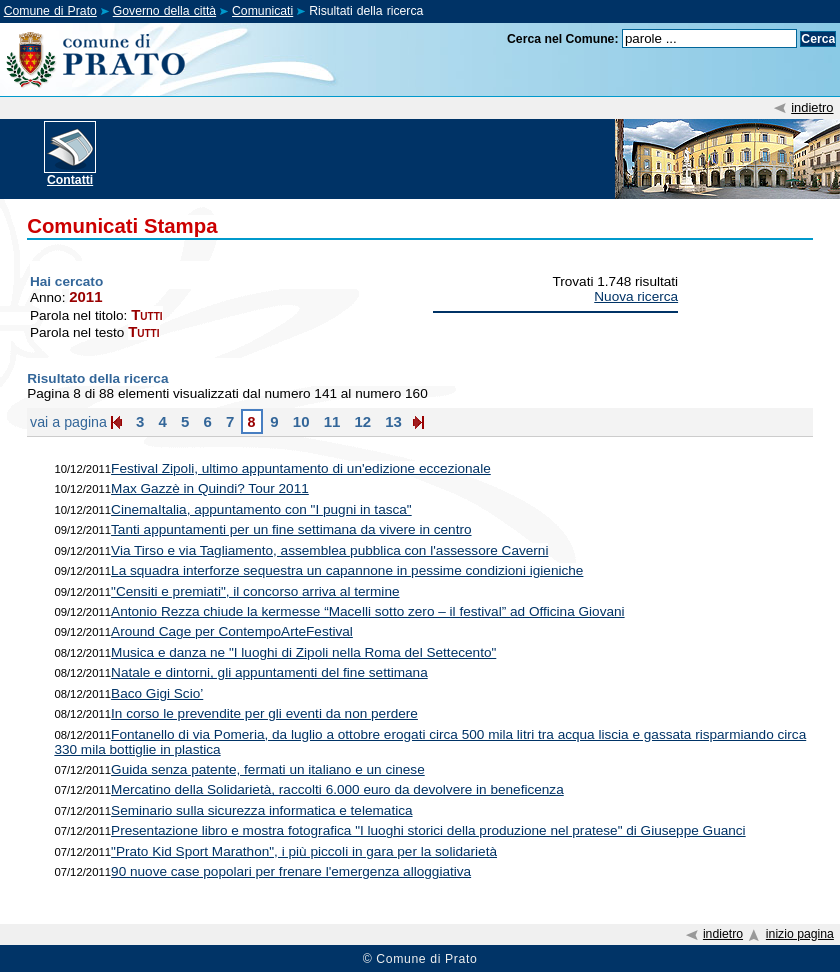  I want to click on Tanti appuntamenti per un fine settimana da vivere in centro, so click(291, 529).